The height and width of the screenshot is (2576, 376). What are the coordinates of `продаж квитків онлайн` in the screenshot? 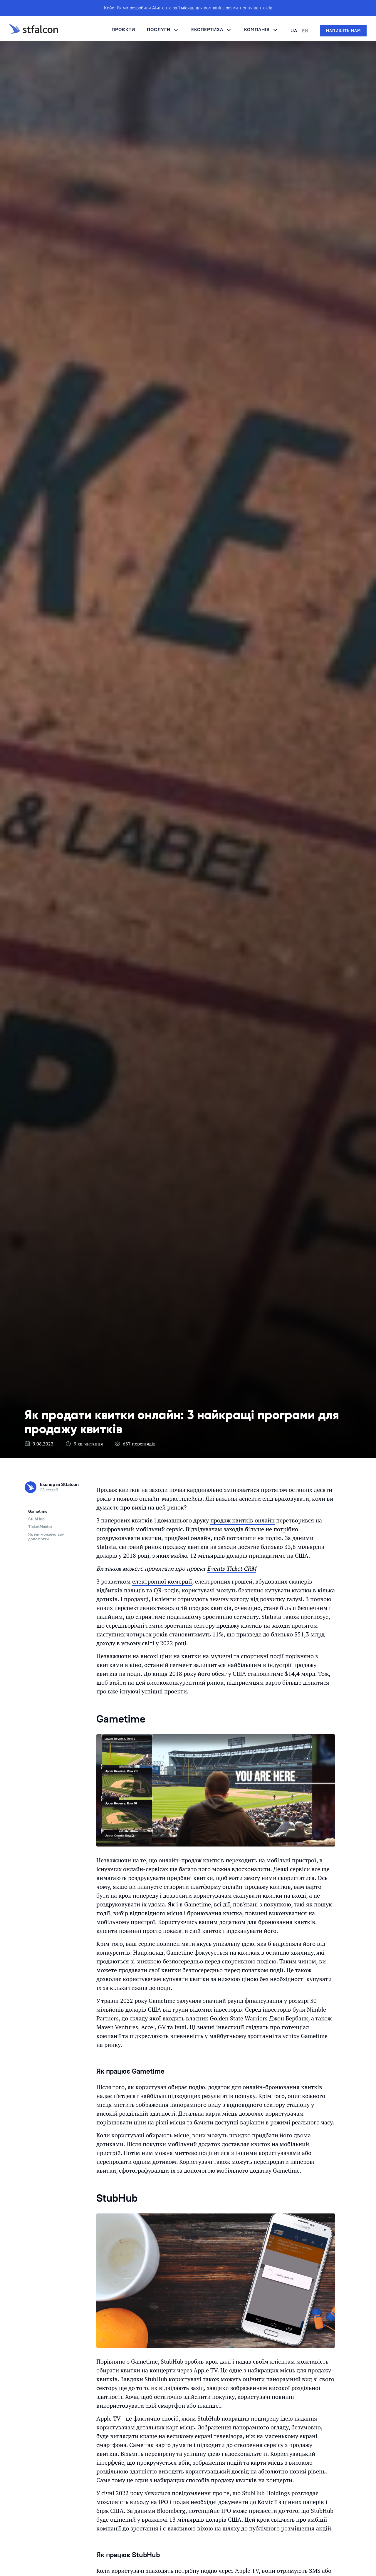 It's located at (242, 1520).